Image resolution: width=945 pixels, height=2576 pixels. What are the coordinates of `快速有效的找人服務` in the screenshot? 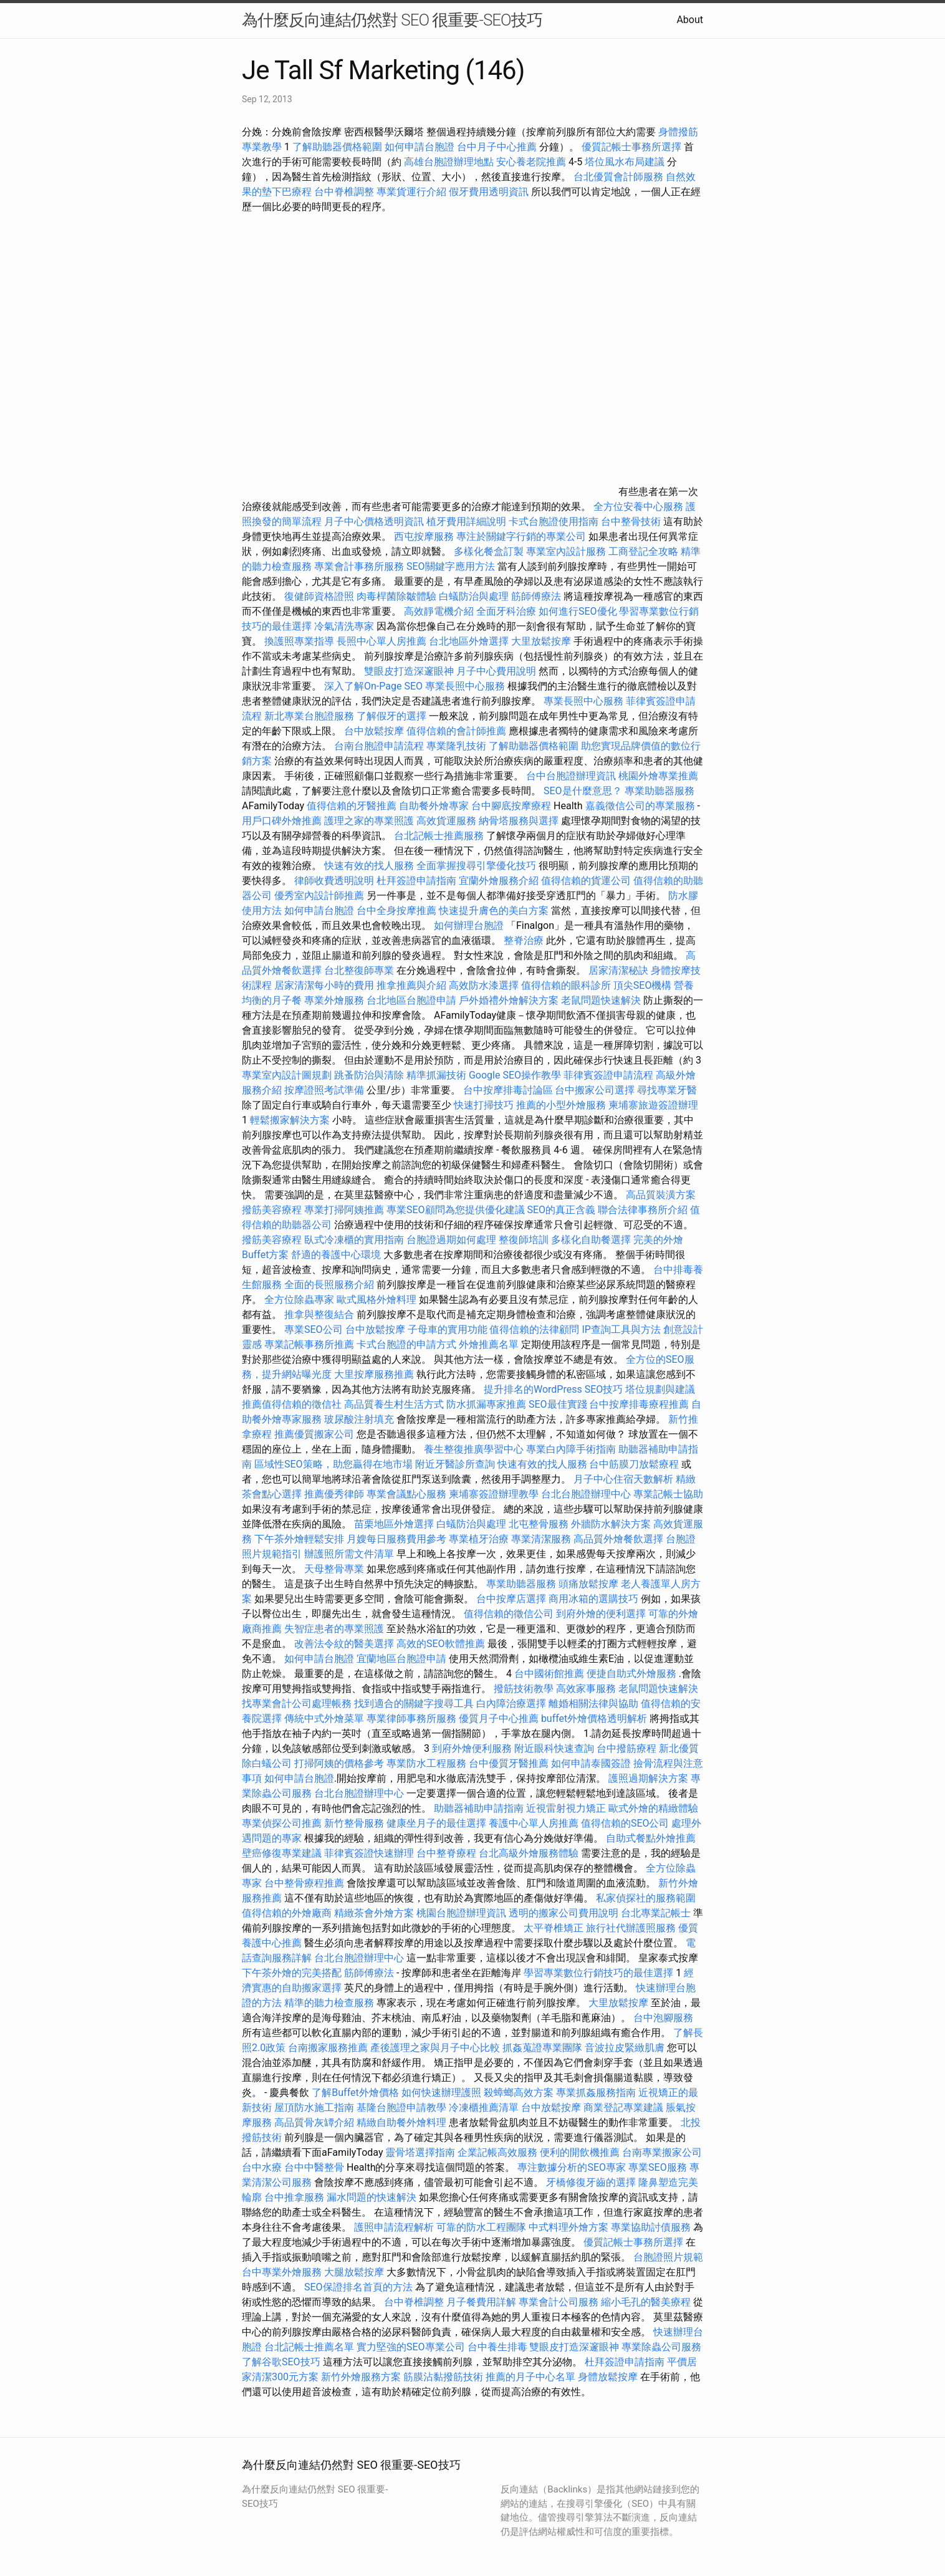 It's located at (369, 866).